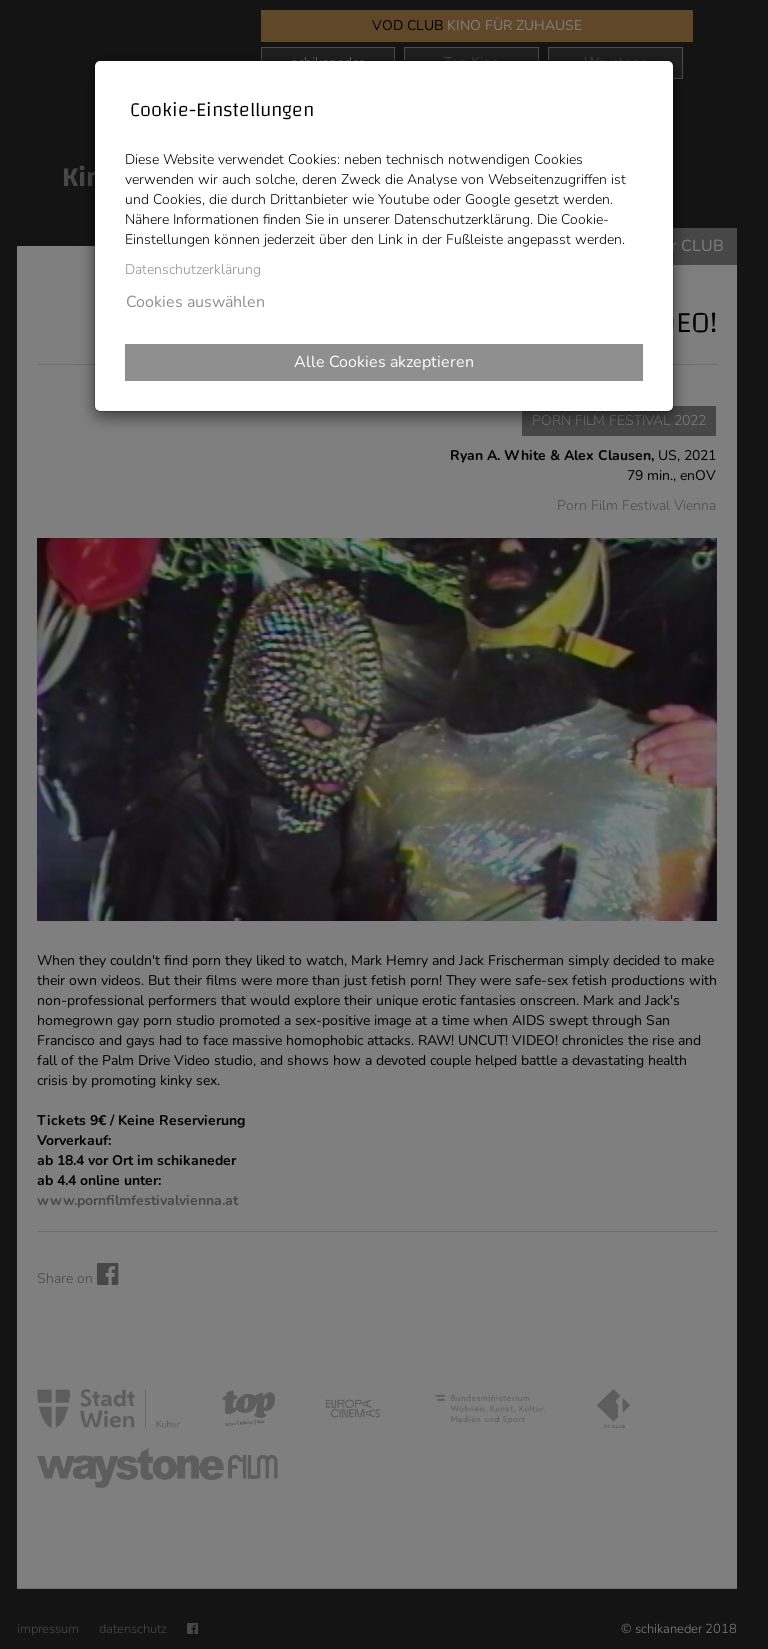  What do you see at coordinates (384, 362) in the screenshot?
I see `Alle Cookies akzeptieren` at bounding box center [384, 362].